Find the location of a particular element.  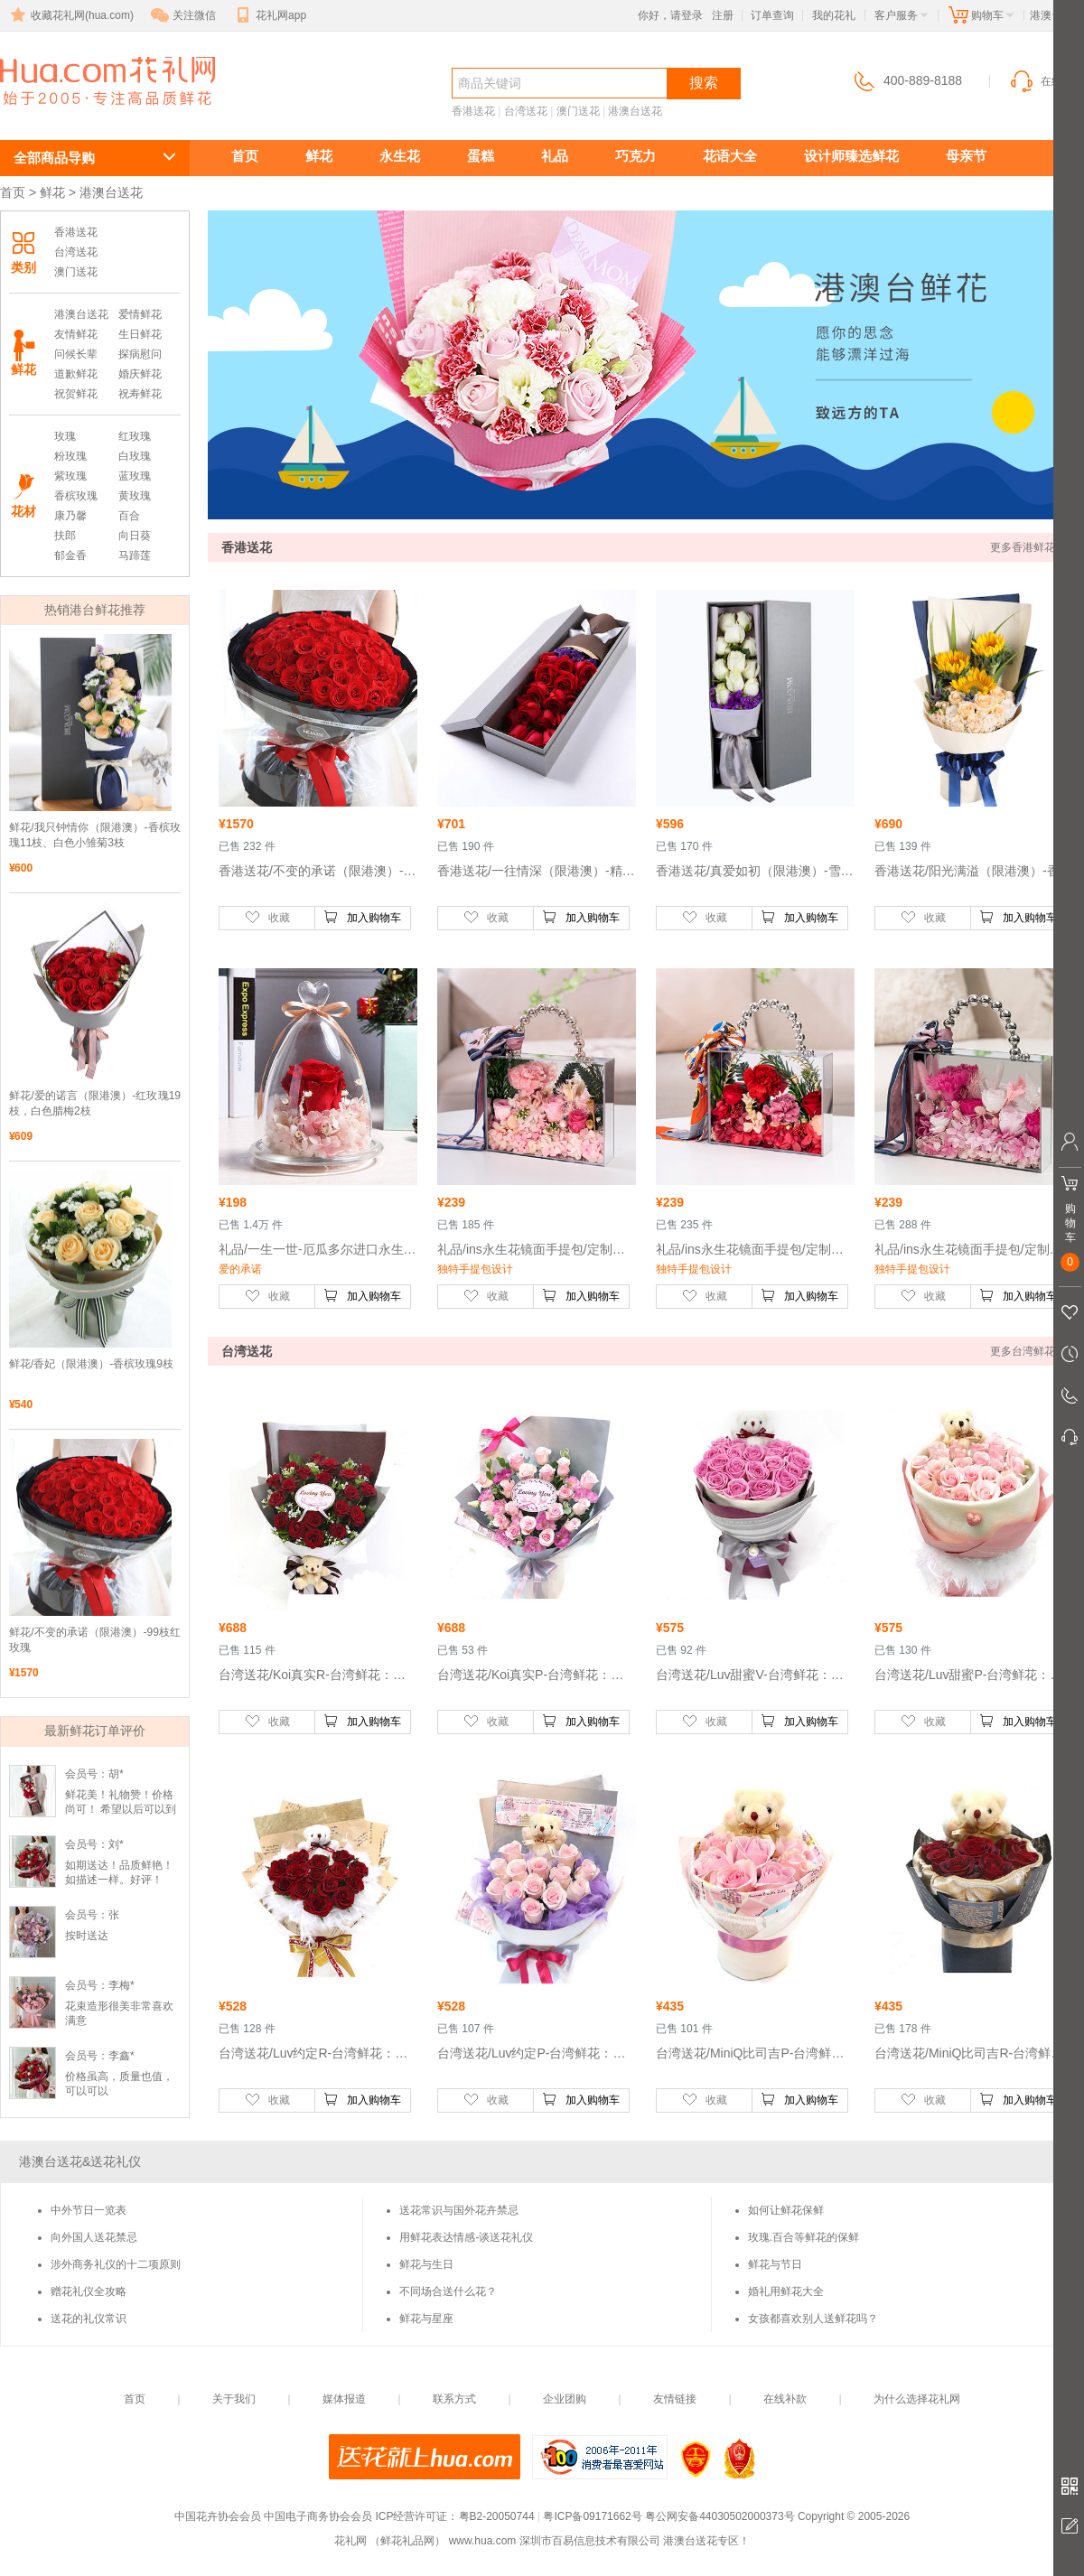

探病慰问 is located at coordinates (140, 354).